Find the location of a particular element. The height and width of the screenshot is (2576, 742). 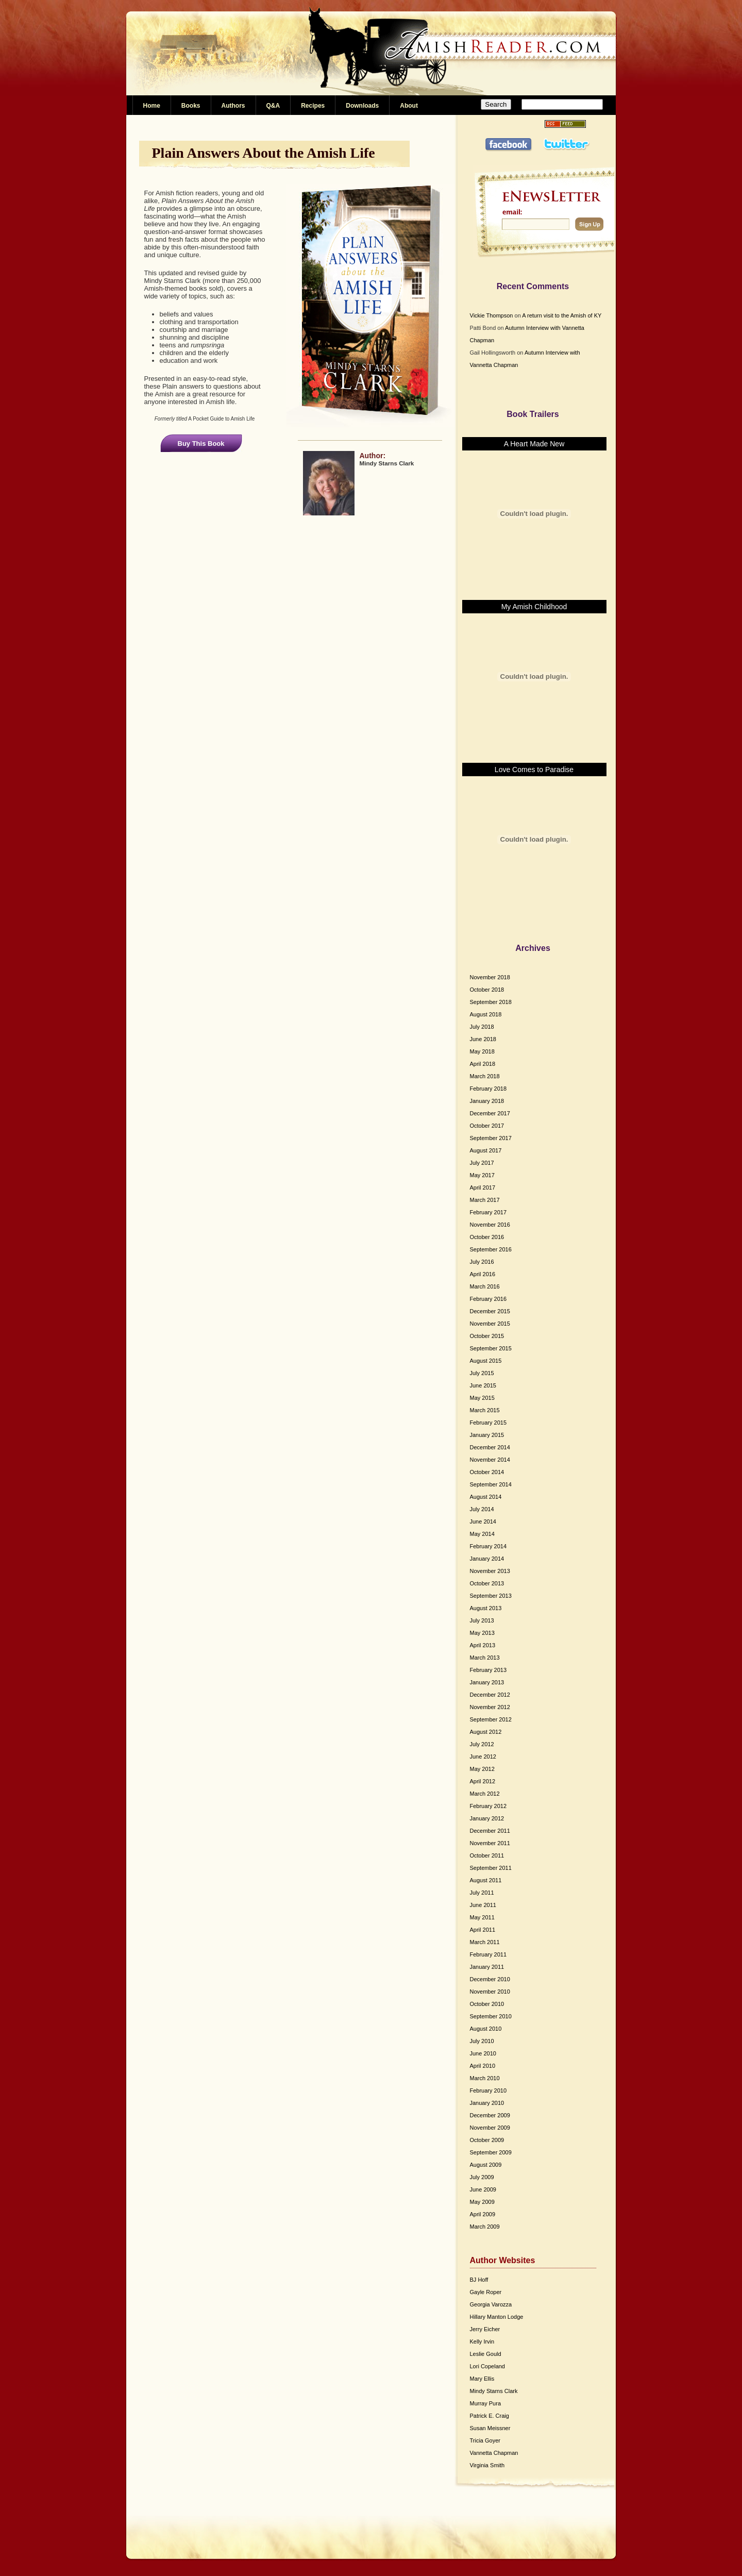

September 2017 is located at coordinates (491, 1138).